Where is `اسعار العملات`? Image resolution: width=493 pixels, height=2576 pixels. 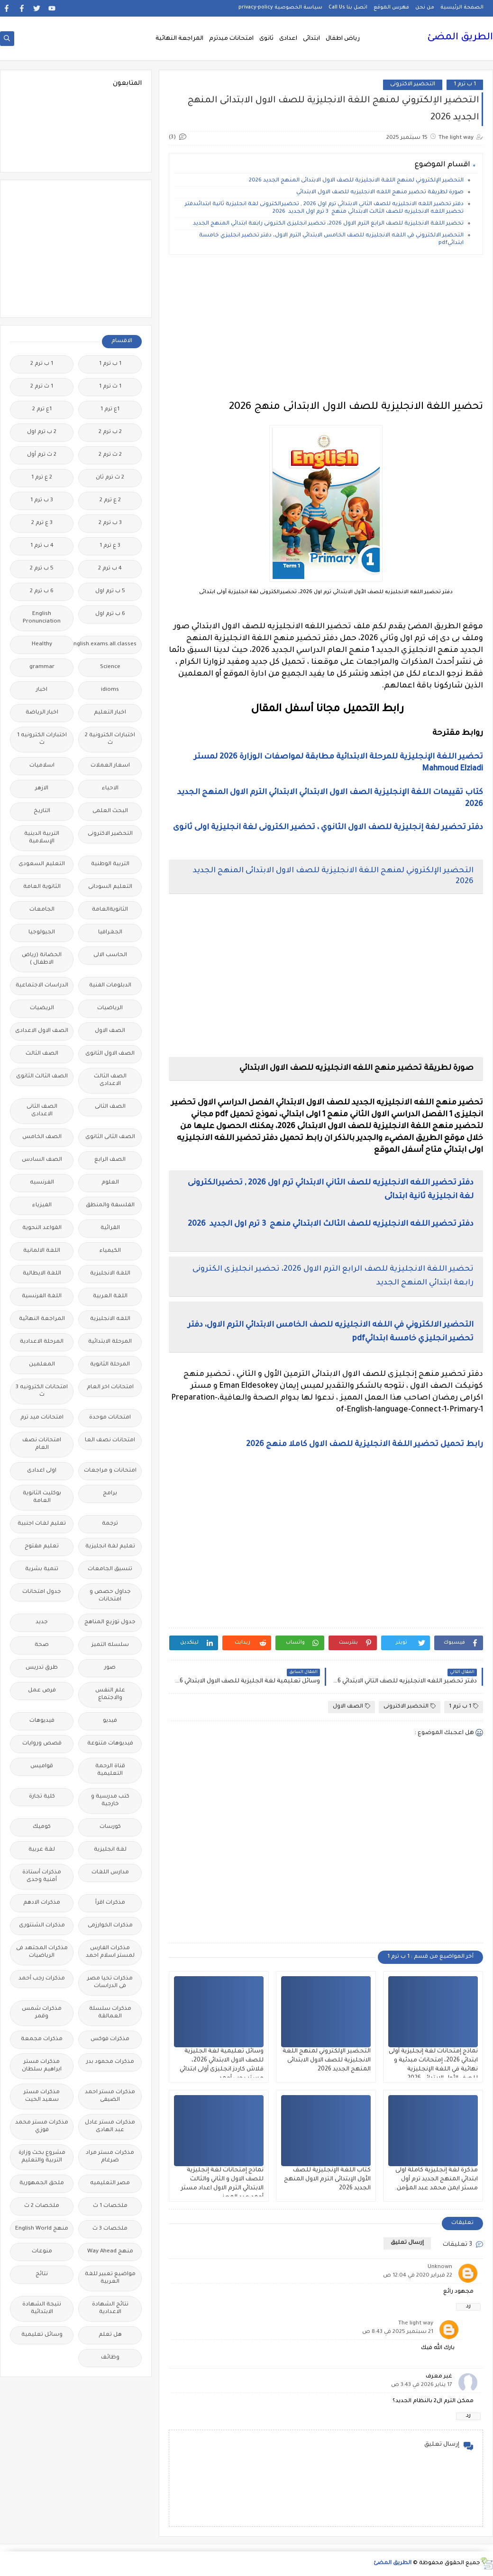
اسعار العملات is located at coordinates (110, 766).